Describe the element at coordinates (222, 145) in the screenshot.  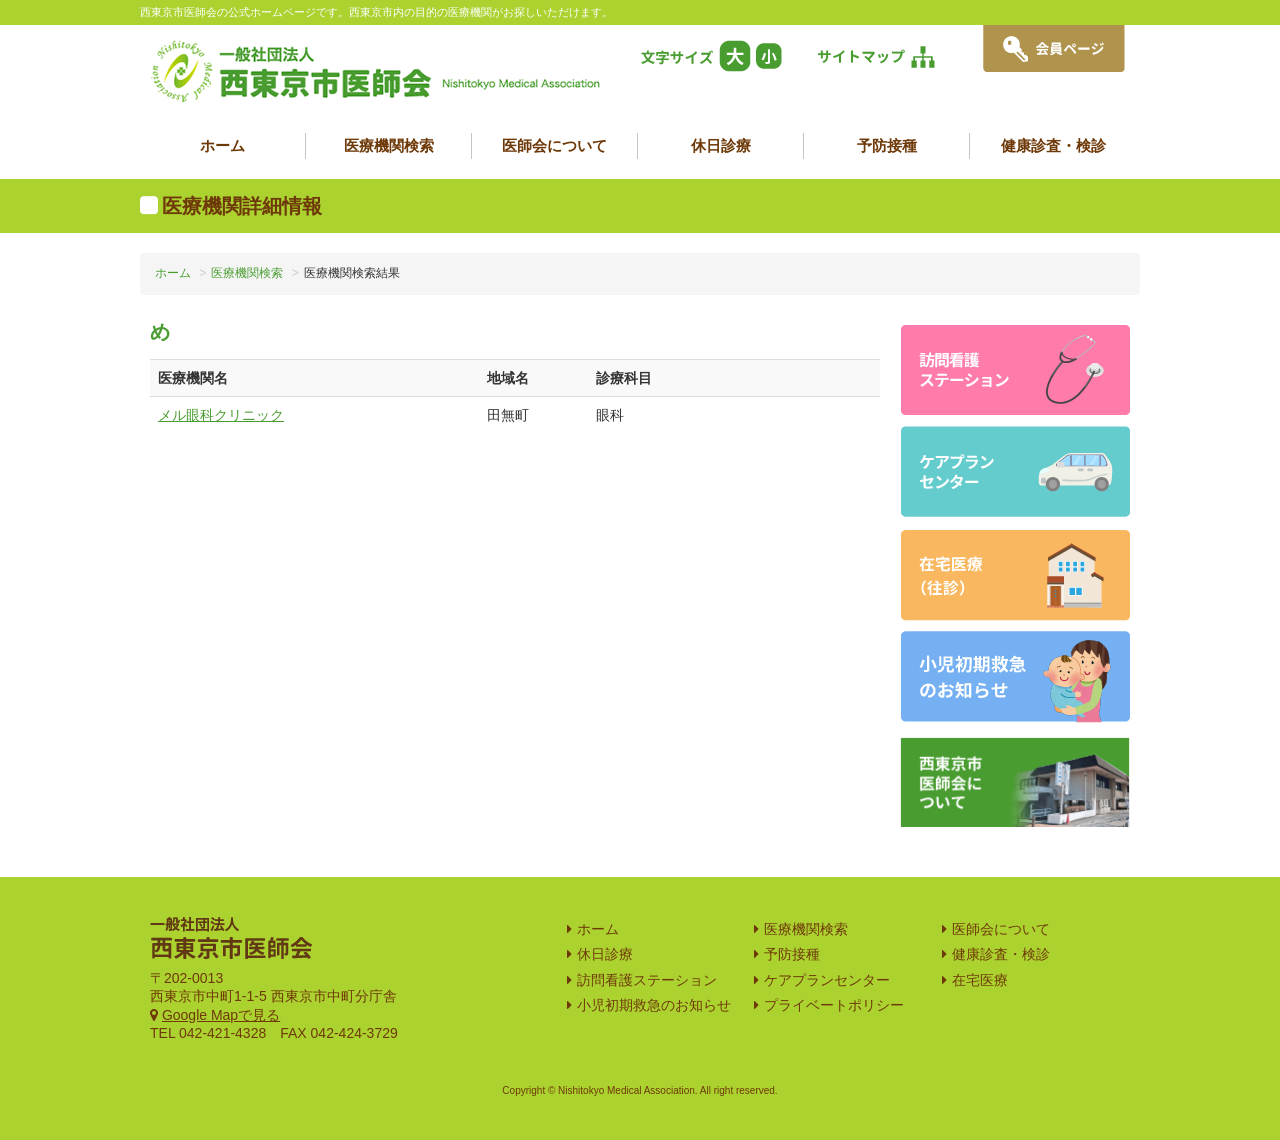
I see `ホーム` at that location.